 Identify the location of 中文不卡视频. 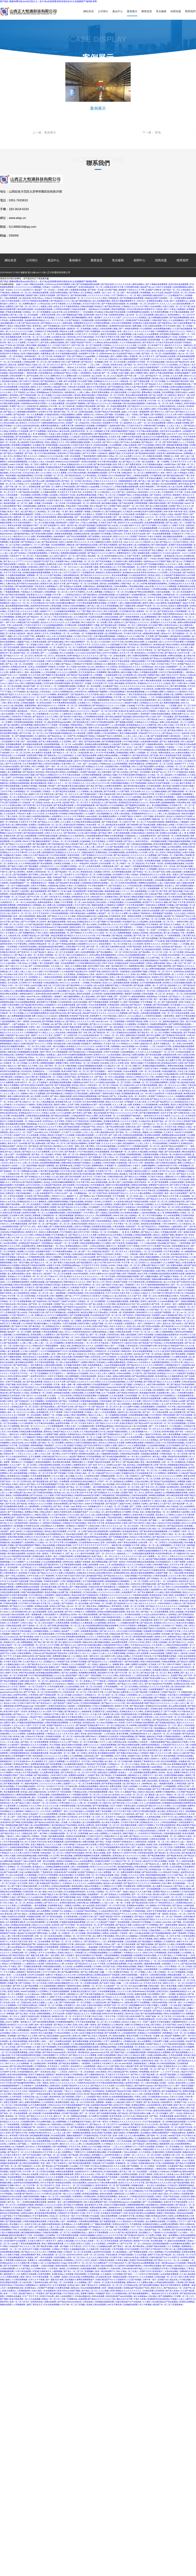
(37, 1298).